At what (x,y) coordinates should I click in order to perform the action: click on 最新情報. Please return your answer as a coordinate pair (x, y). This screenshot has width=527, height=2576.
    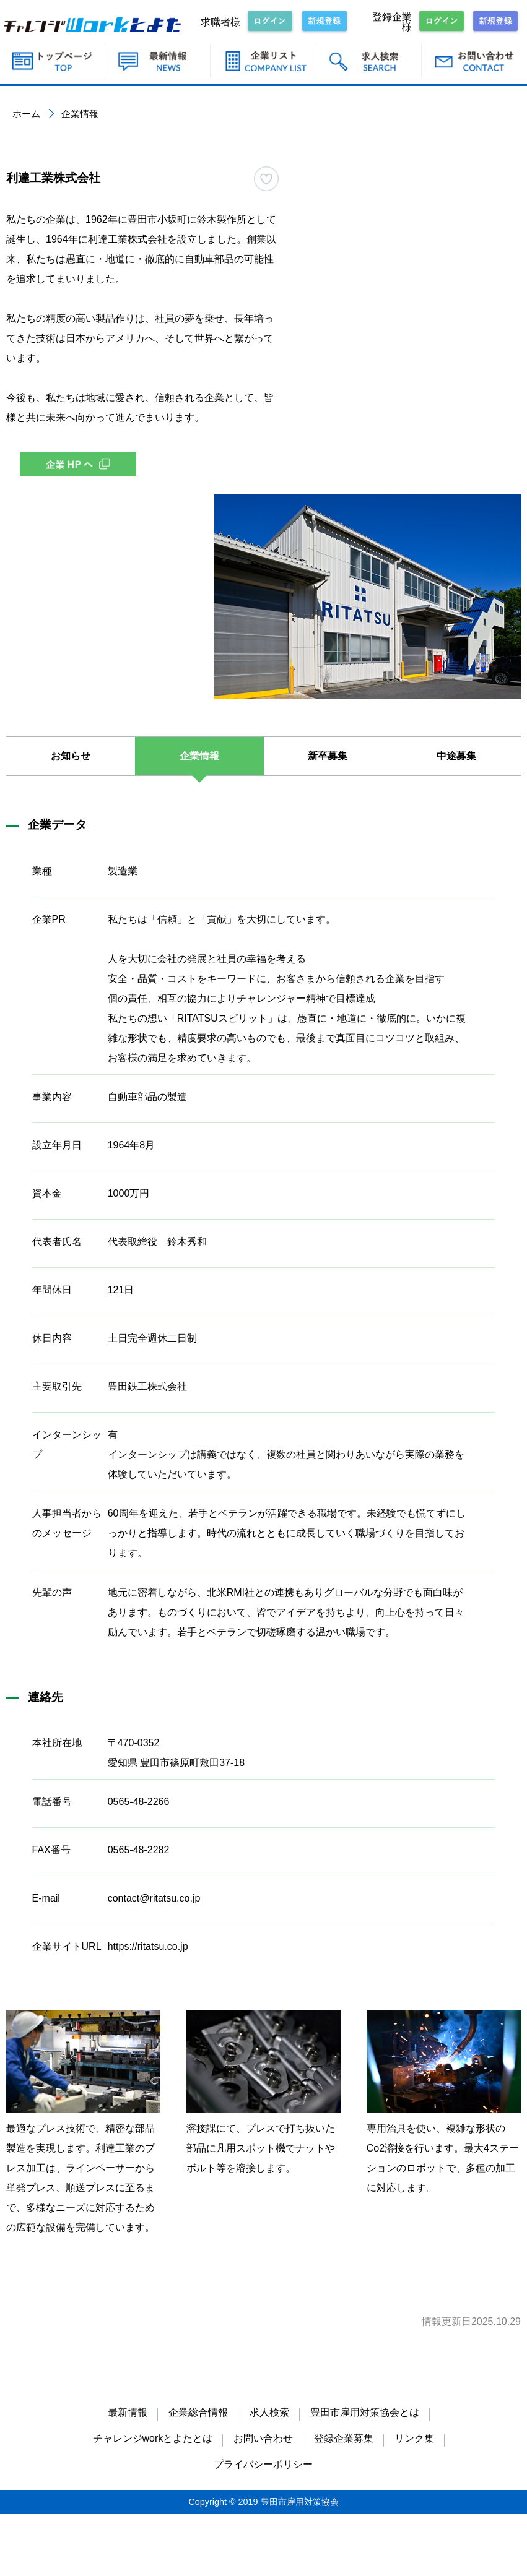
    Looking at the image, I should click on (127, 2412).